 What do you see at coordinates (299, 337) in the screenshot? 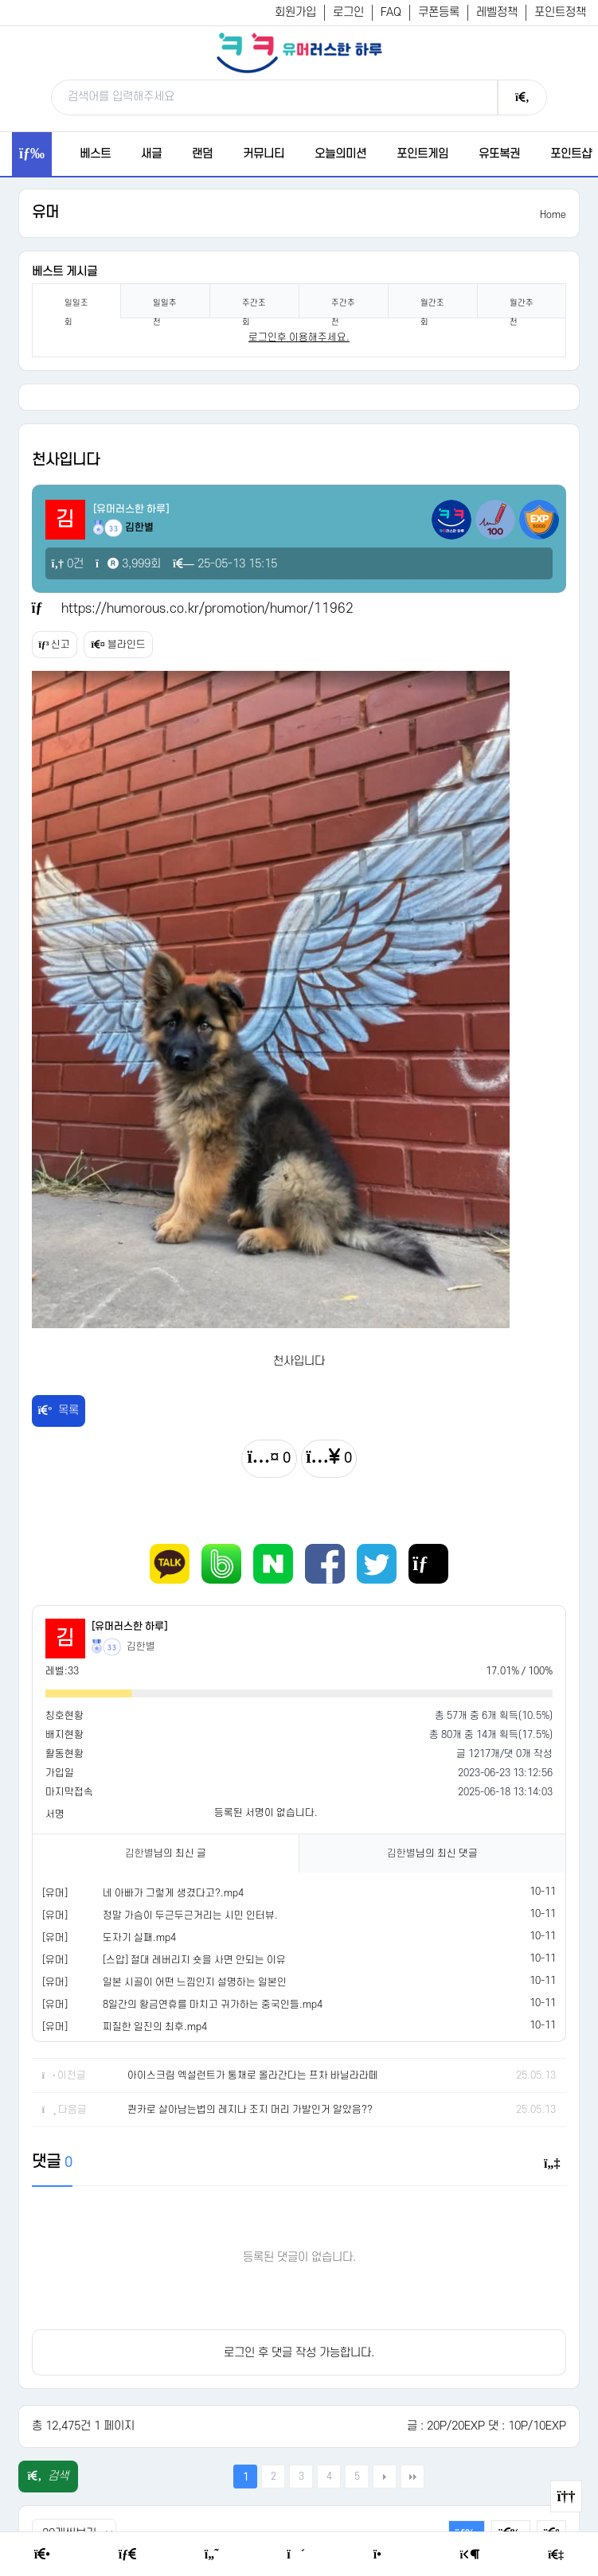
I see `로그인후 이용해주세요. [login]` at bounding box center [299, 337].